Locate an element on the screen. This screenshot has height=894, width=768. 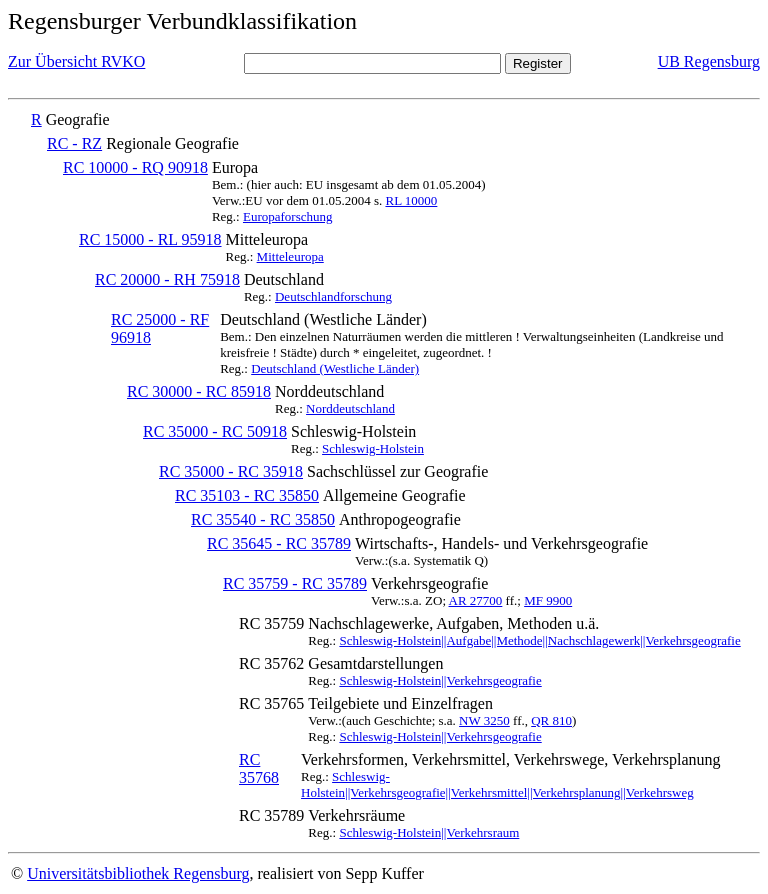
Zur Übersicht RVKO is located at coordinates (76, 61).